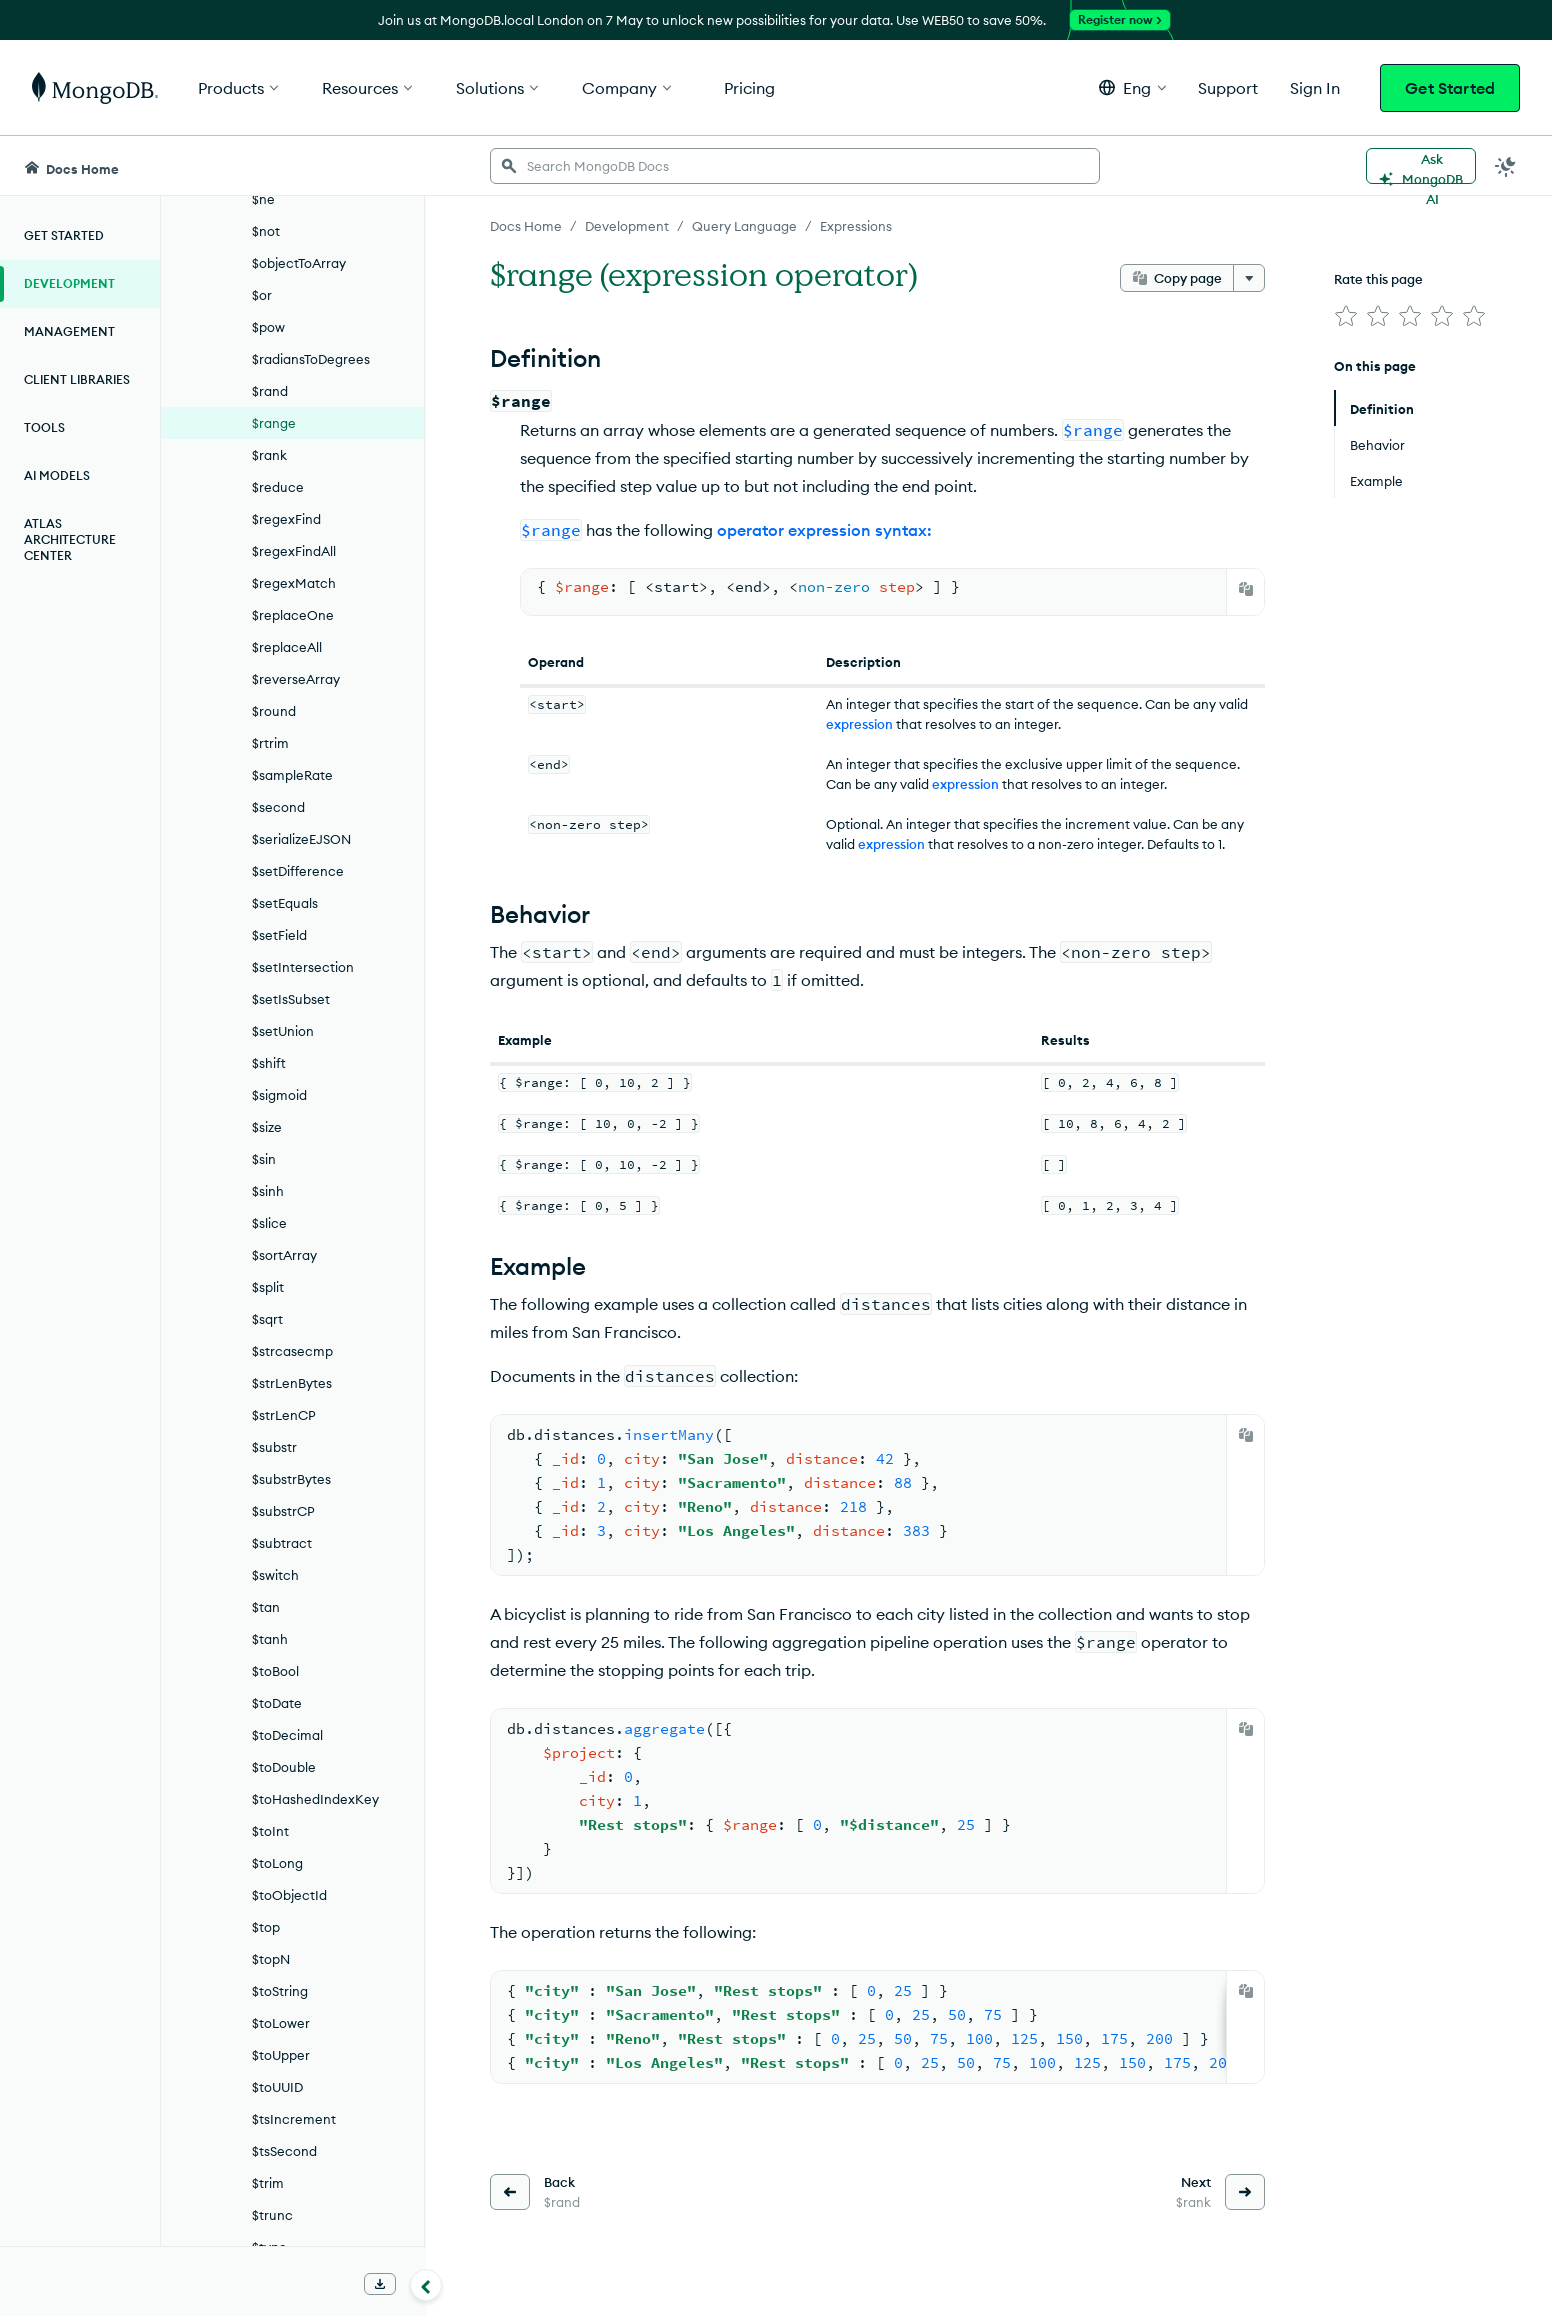 The width and height of the screenshot is (1552, 2316). What do you see at coordinates (1249, 278) in the screenshot?
I see `[More options]` at bounding box center [1249, 278].